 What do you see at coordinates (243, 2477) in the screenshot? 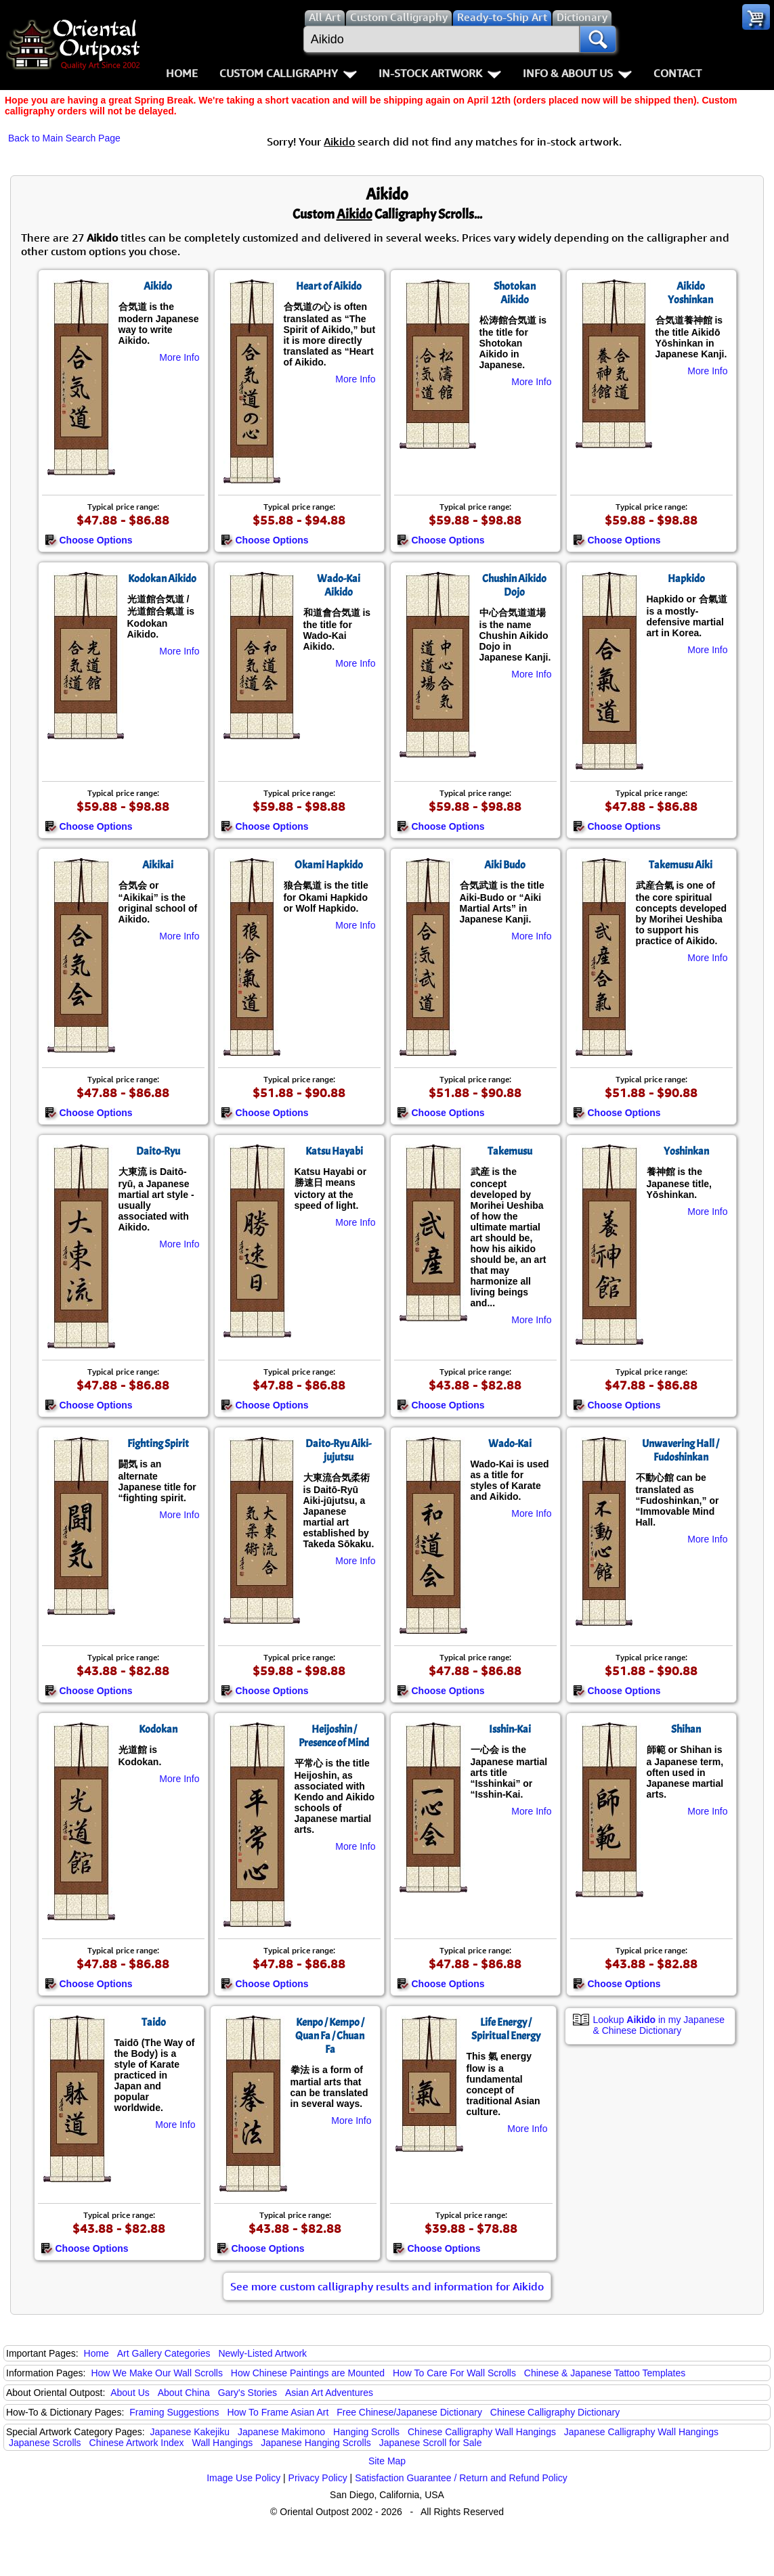
I see `Image Use Policy` at bounding box center [243, 2477].